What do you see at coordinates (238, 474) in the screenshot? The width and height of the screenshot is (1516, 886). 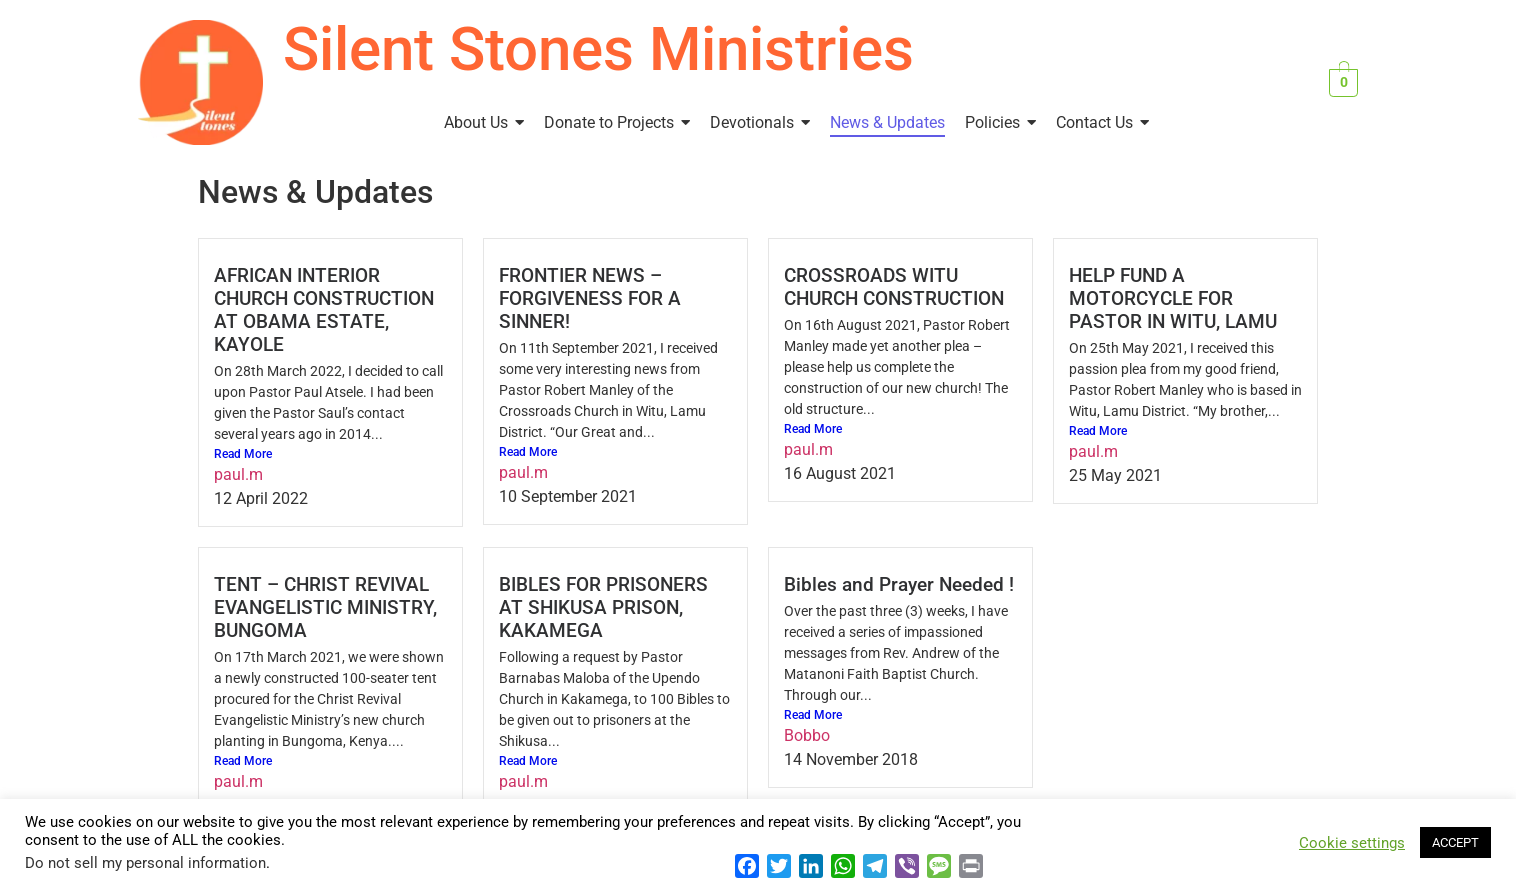 I see `paul.m` at bounding box center [238, 474].